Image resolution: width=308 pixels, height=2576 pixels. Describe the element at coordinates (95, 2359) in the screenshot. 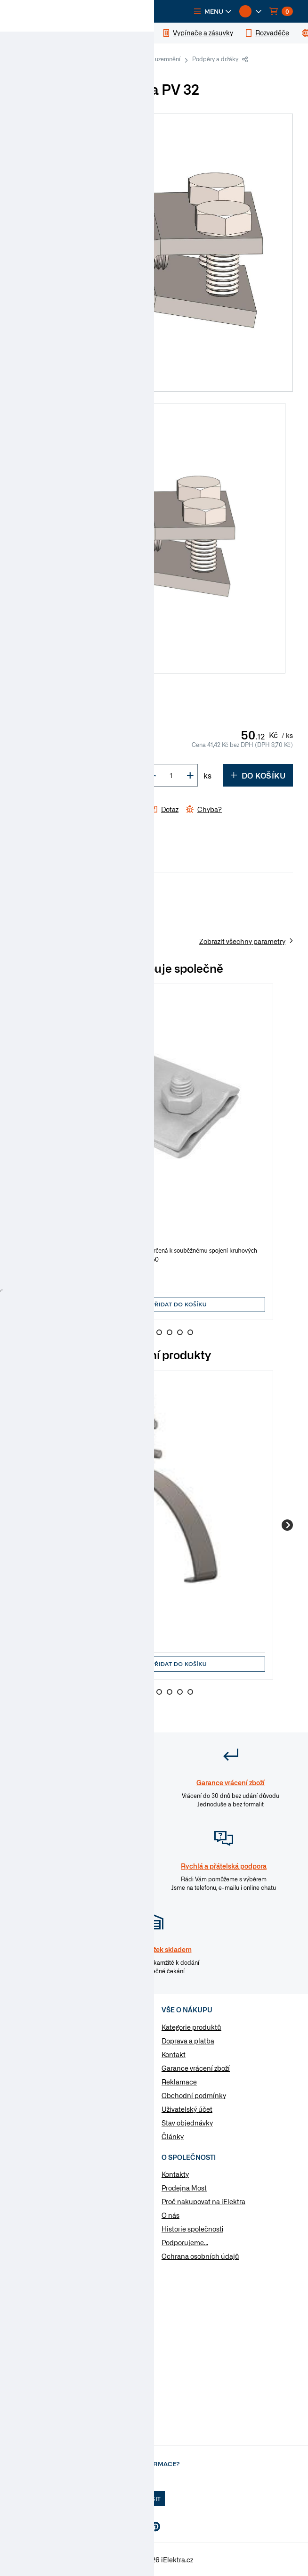

I see `na Whatsapp` at that location.